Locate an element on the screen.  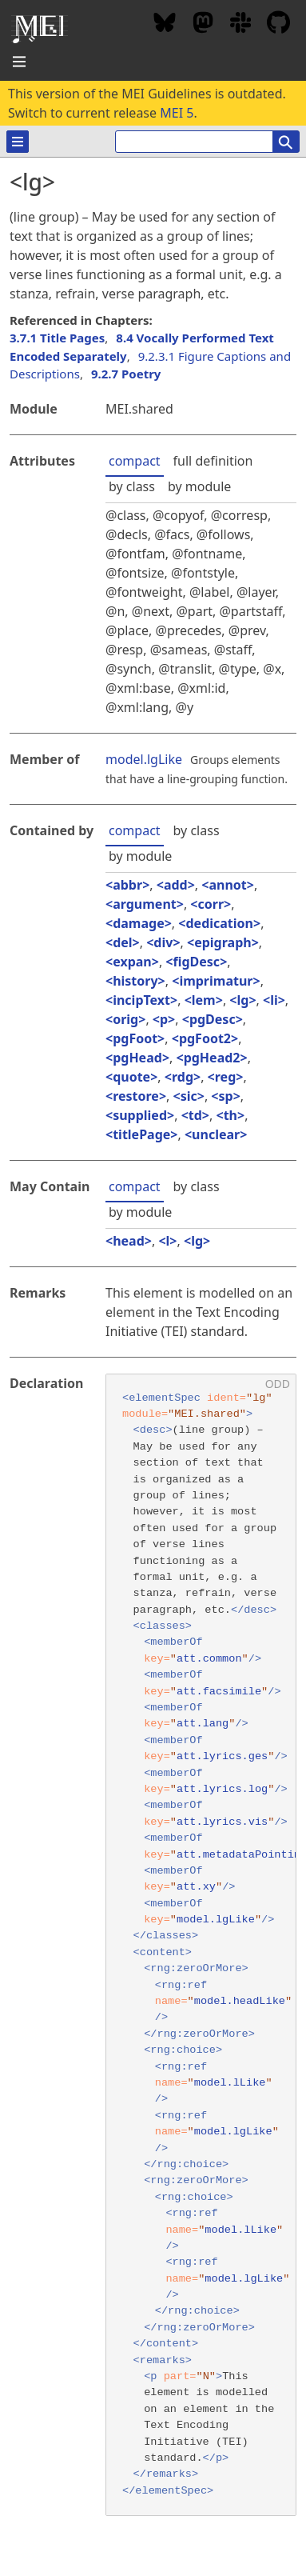
figDesc is located at coordinates (197, 961).